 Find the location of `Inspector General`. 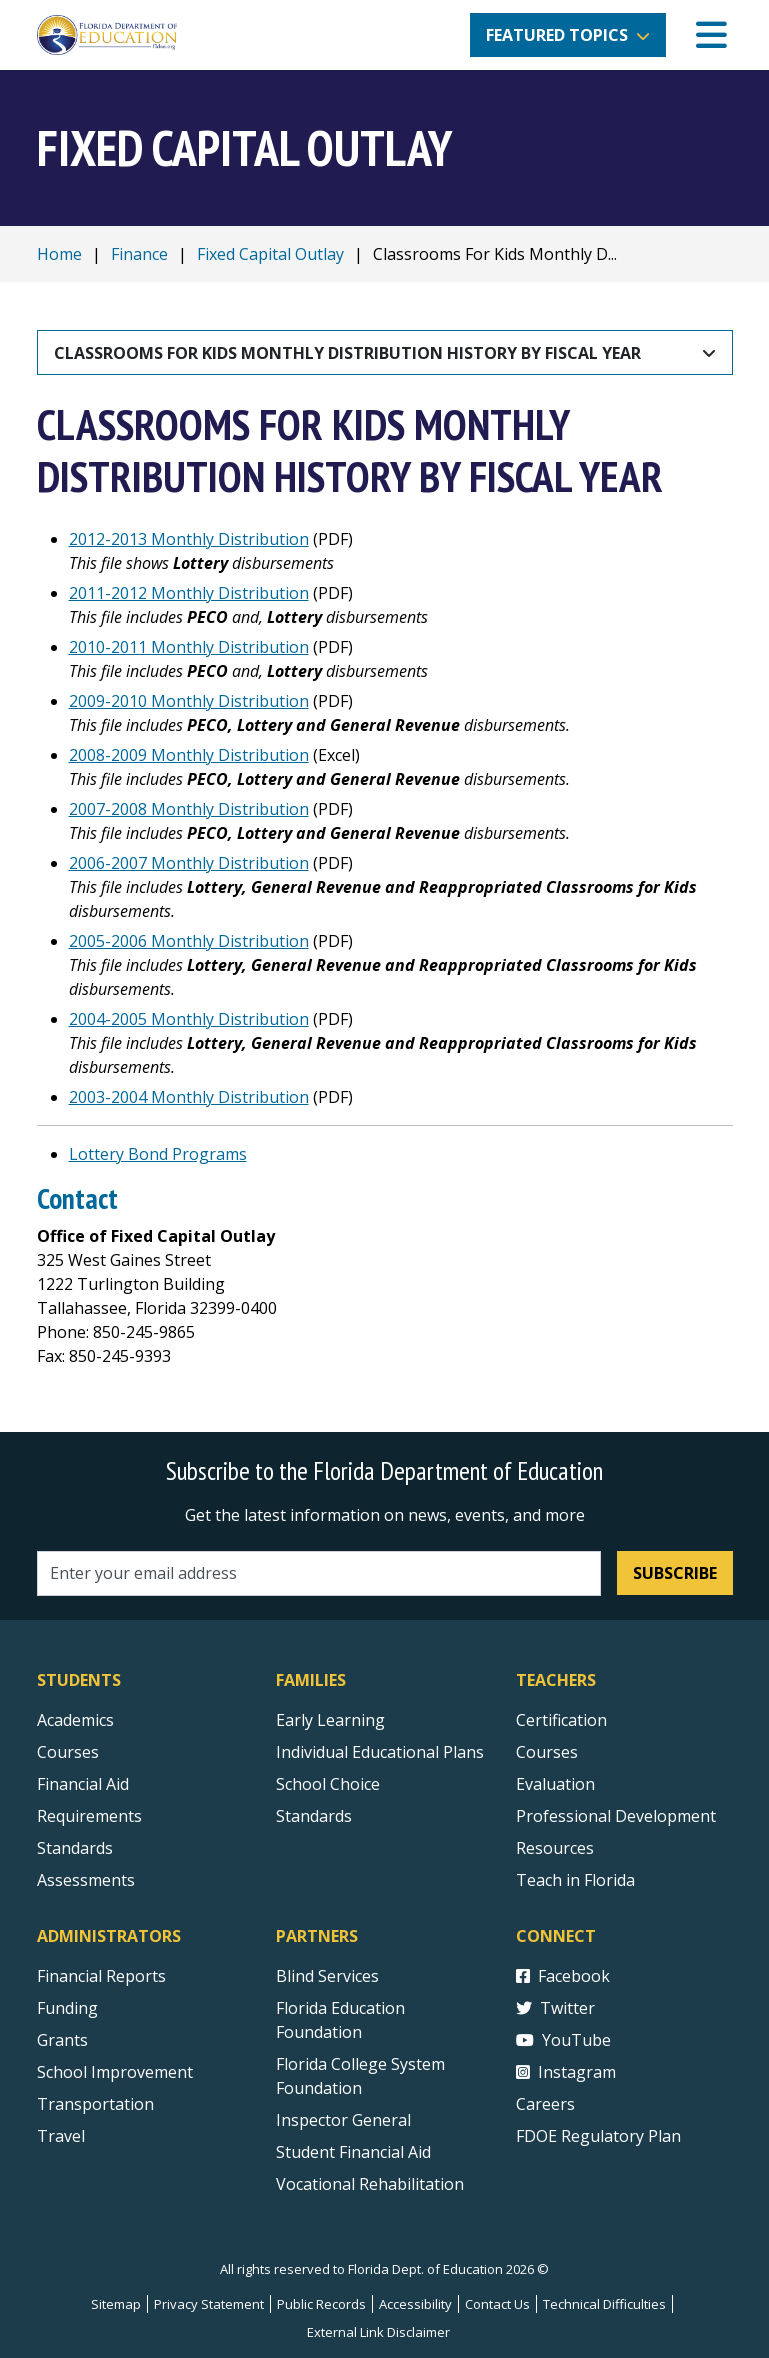

Inspector General is located at coordinates (343, 2120).